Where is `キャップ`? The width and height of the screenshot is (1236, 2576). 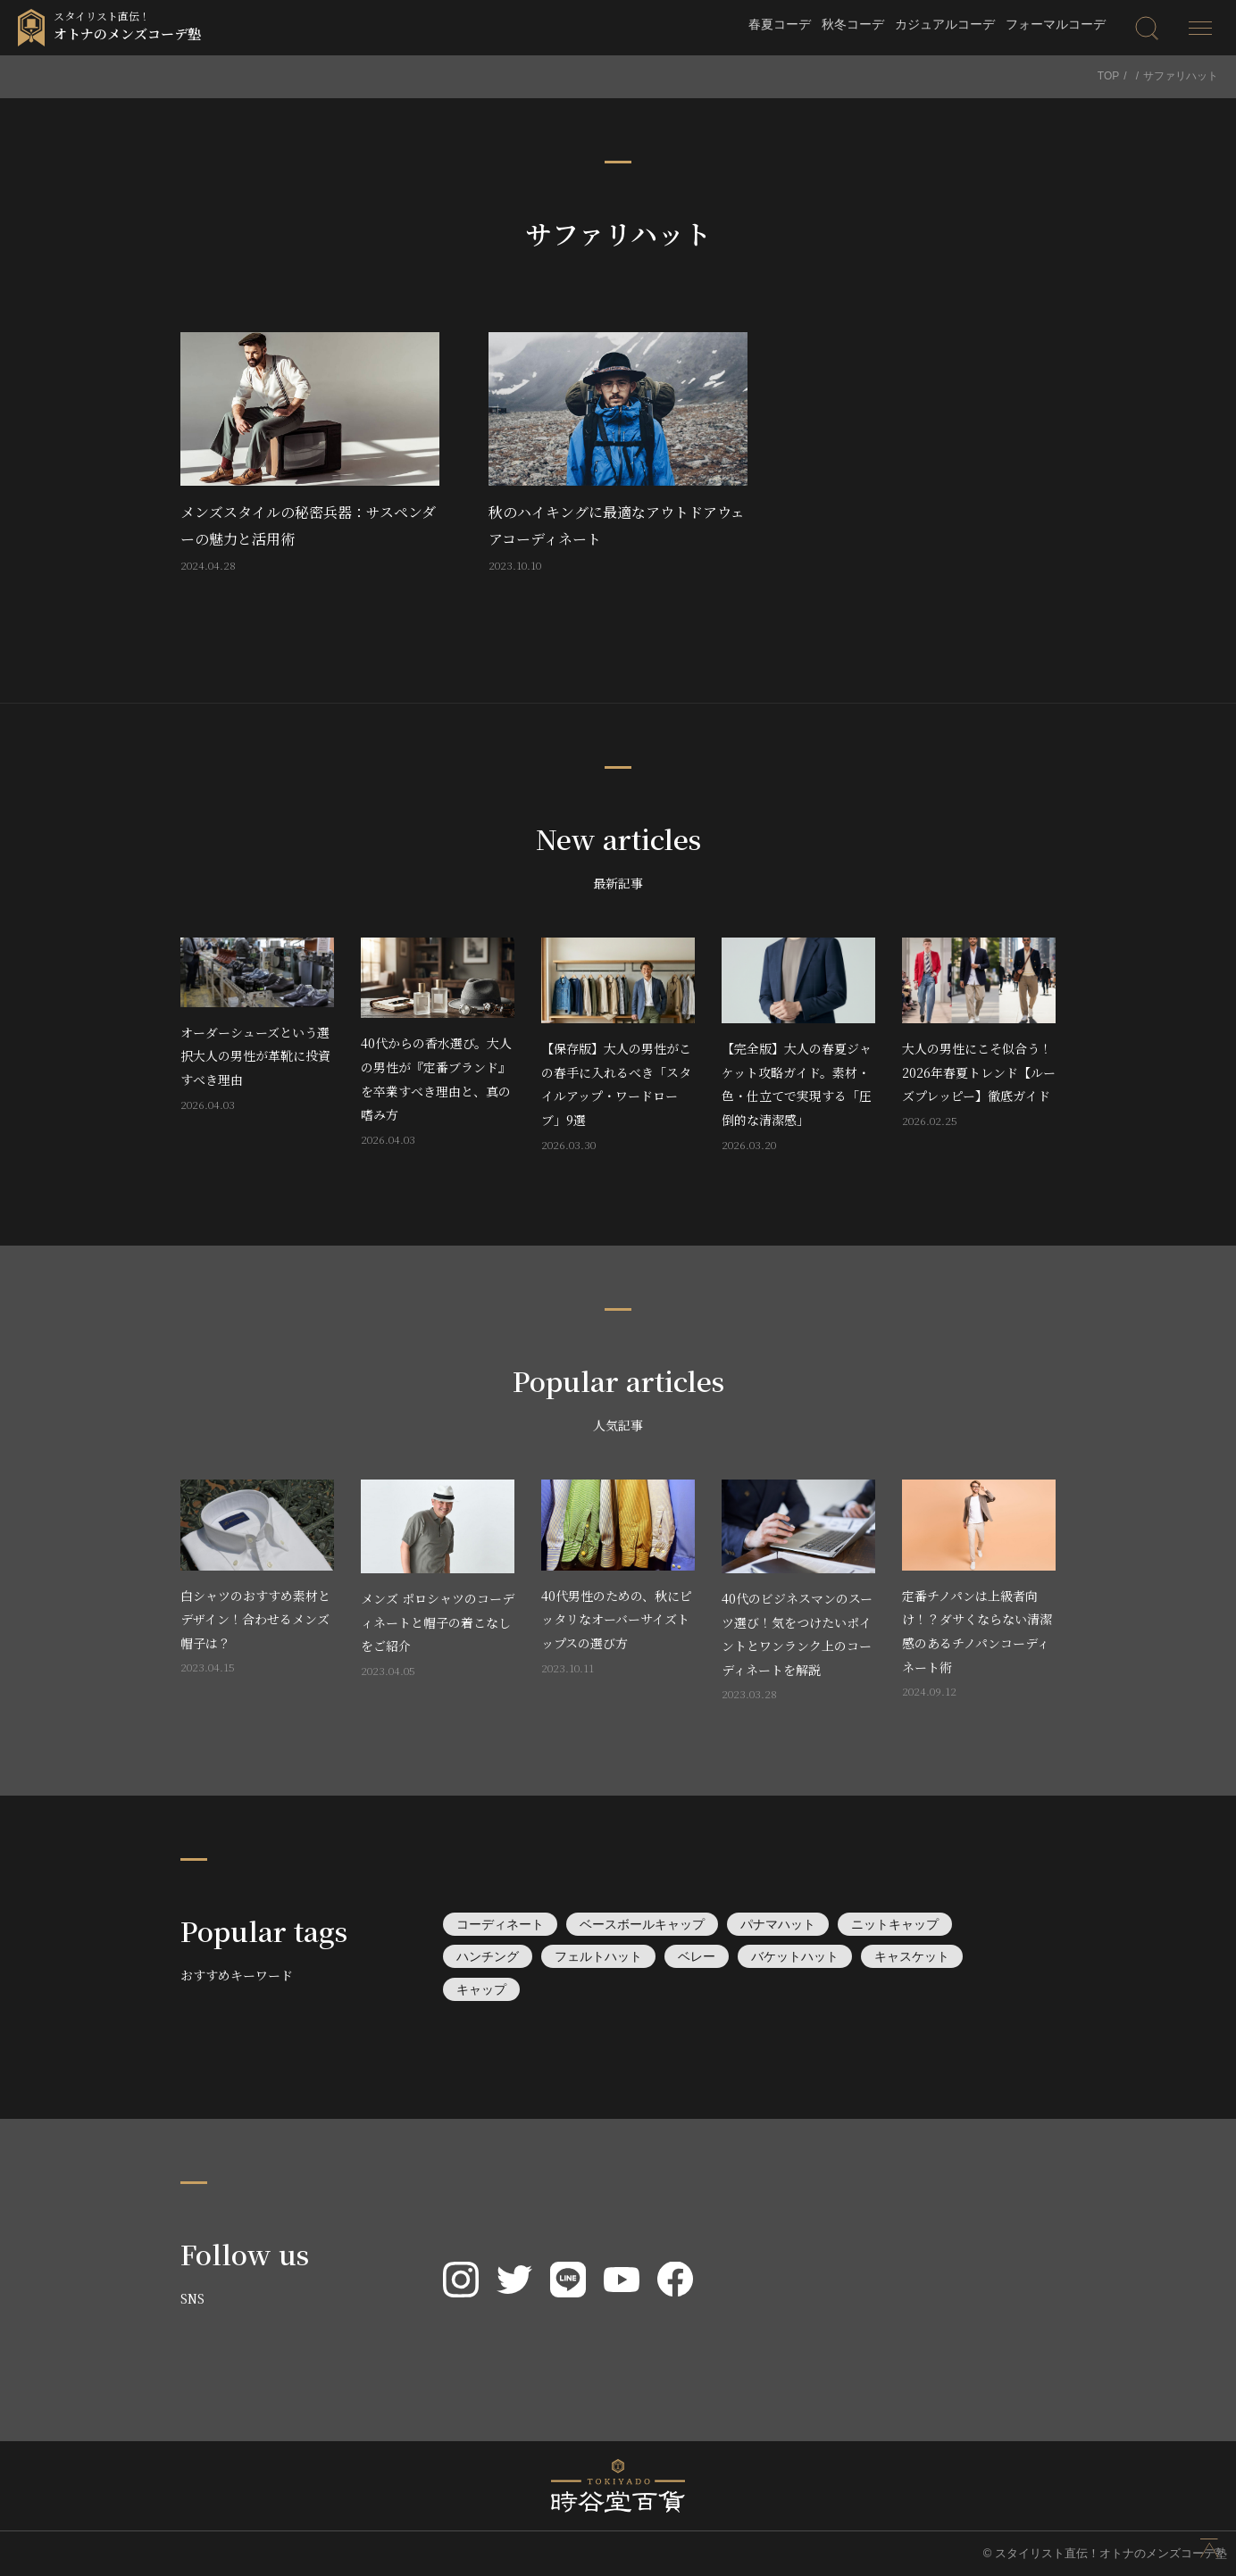 キャップ is located at coordinates (481, 1989).